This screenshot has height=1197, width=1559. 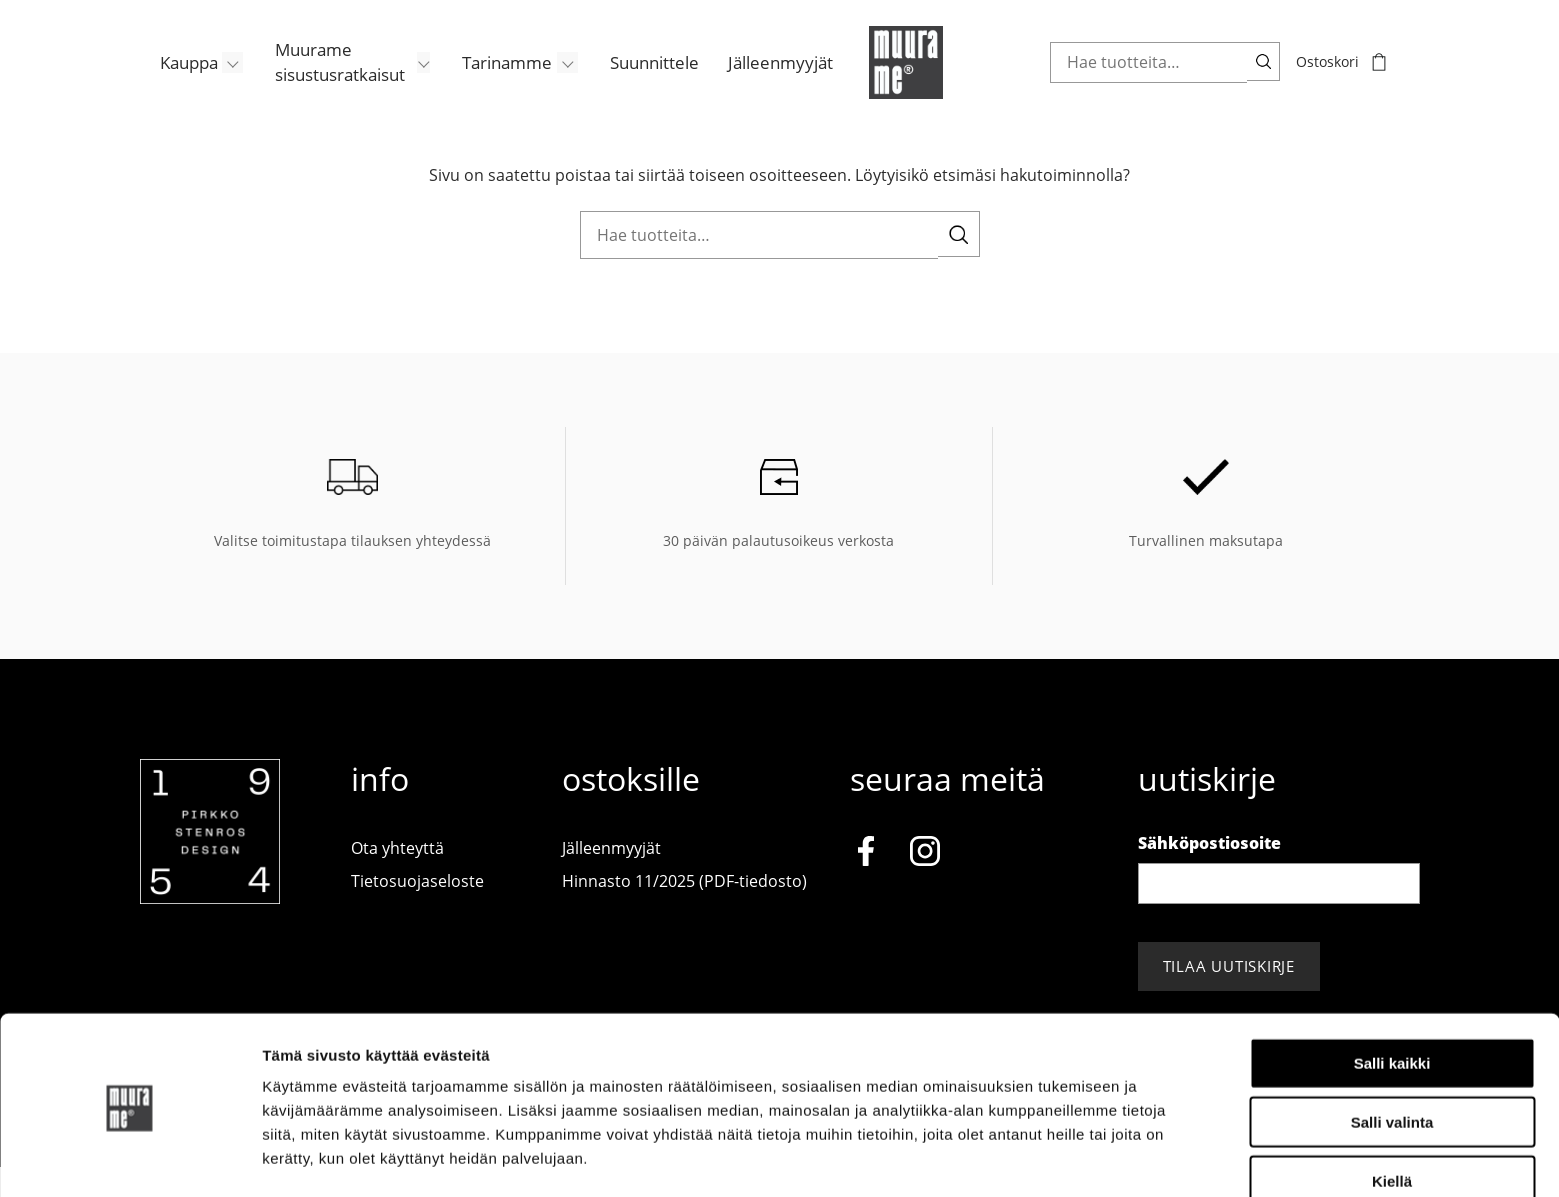 What do you see at coordinates (762, 80) in the screenshot?
I see `Jälleenmyyjät` at bounding box center [762, 80].